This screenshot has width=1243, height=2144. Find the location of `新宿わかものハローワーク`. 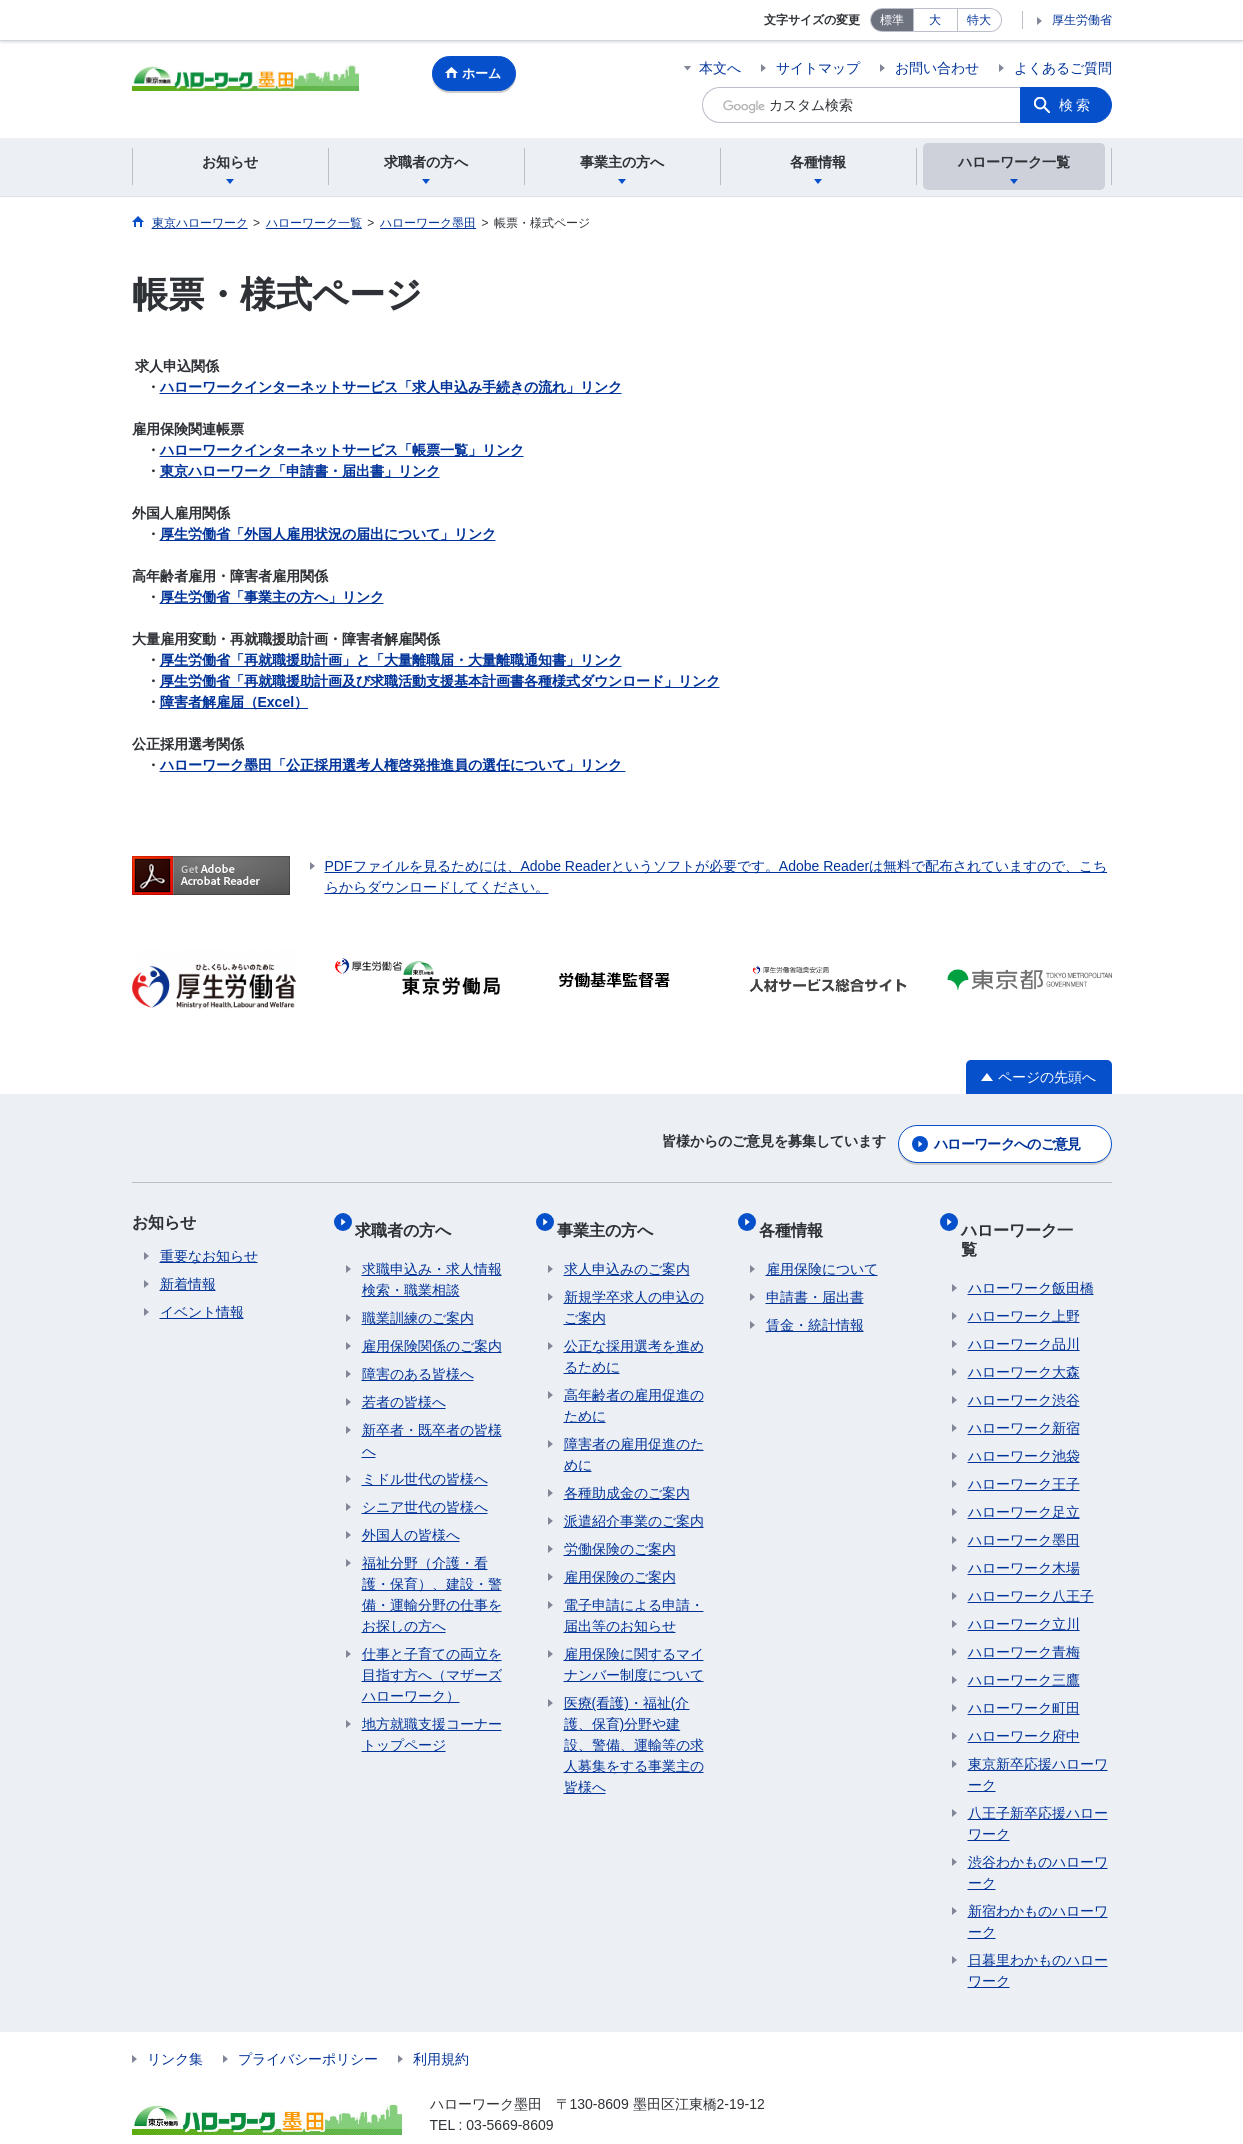

新宿わかものハローワーク is located at coordinates (1038, 1884).